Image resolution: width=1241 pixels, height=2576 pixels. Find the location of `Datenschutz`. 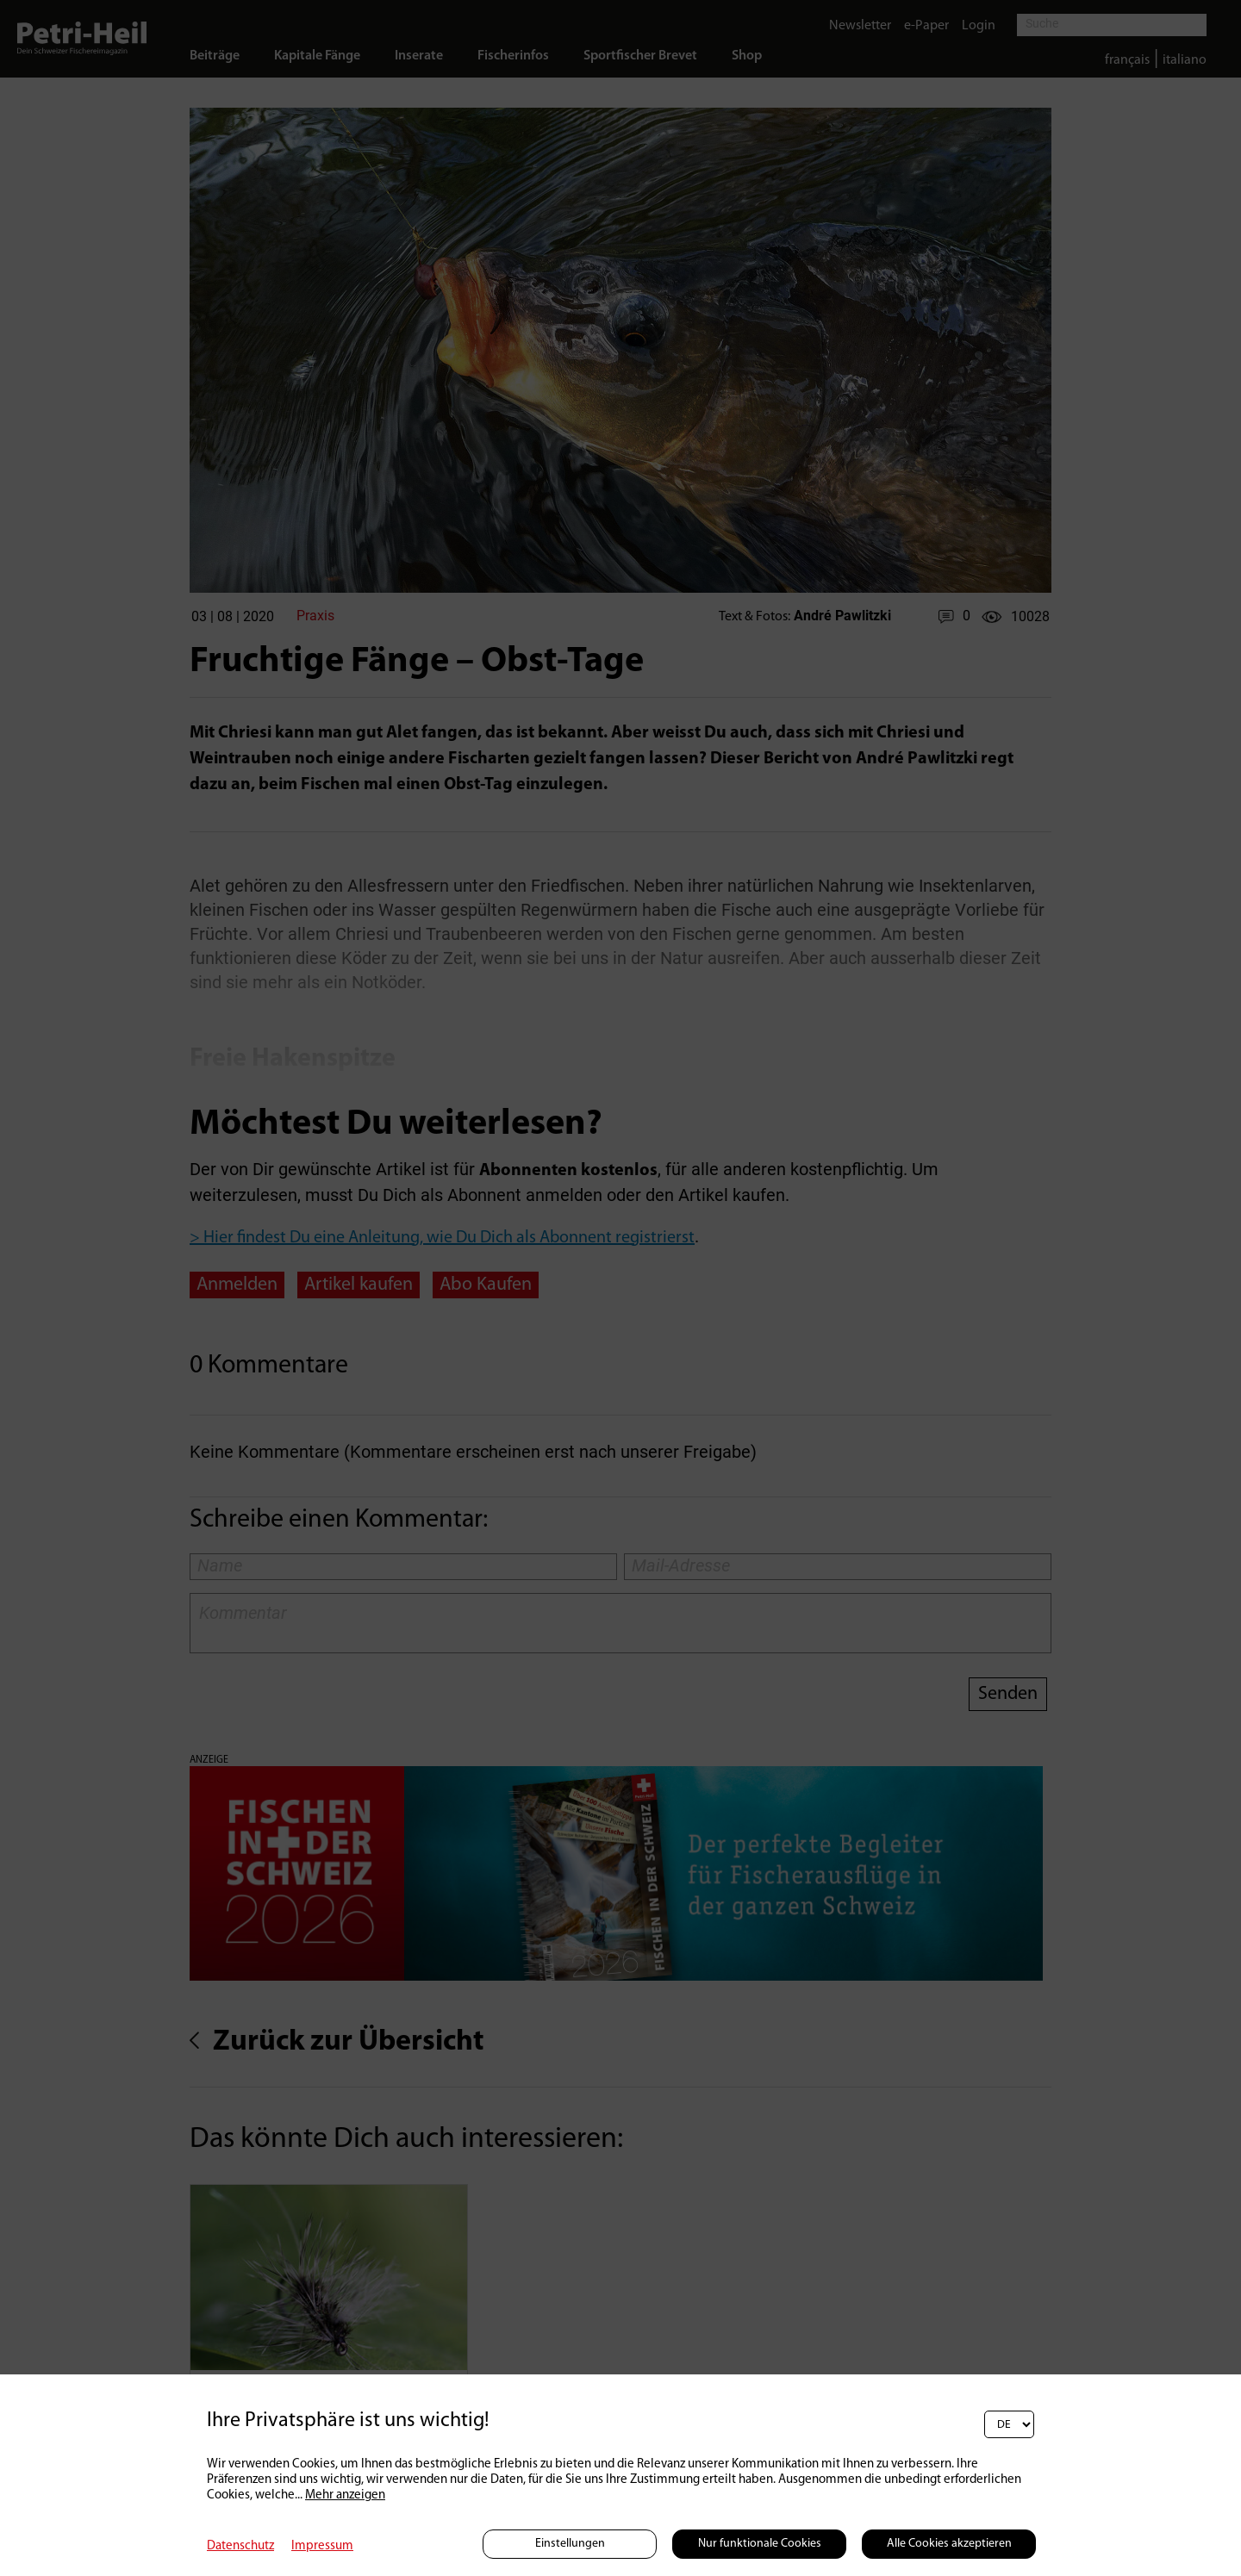

Datenschutz is located at coordinates (240, 2546).